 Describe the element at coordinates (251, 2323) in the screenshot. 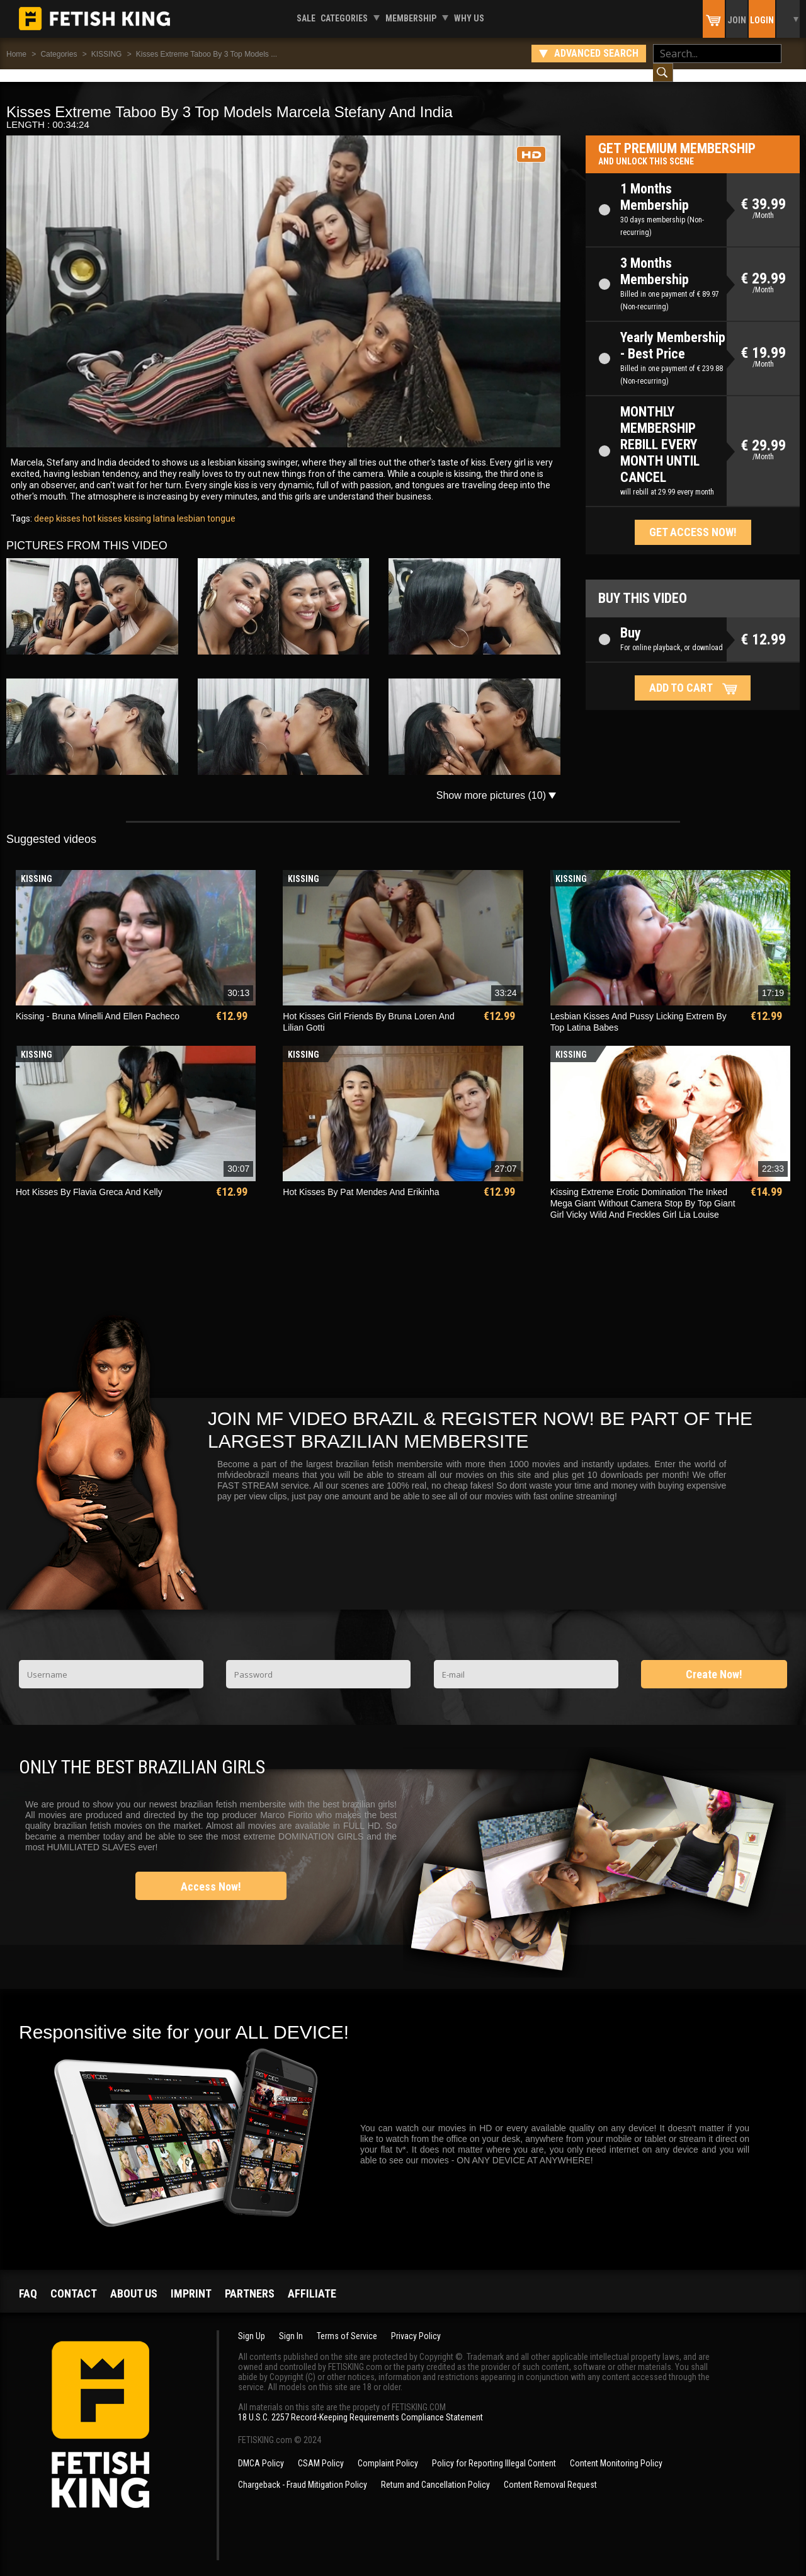

I see `Sign Up` at that location.